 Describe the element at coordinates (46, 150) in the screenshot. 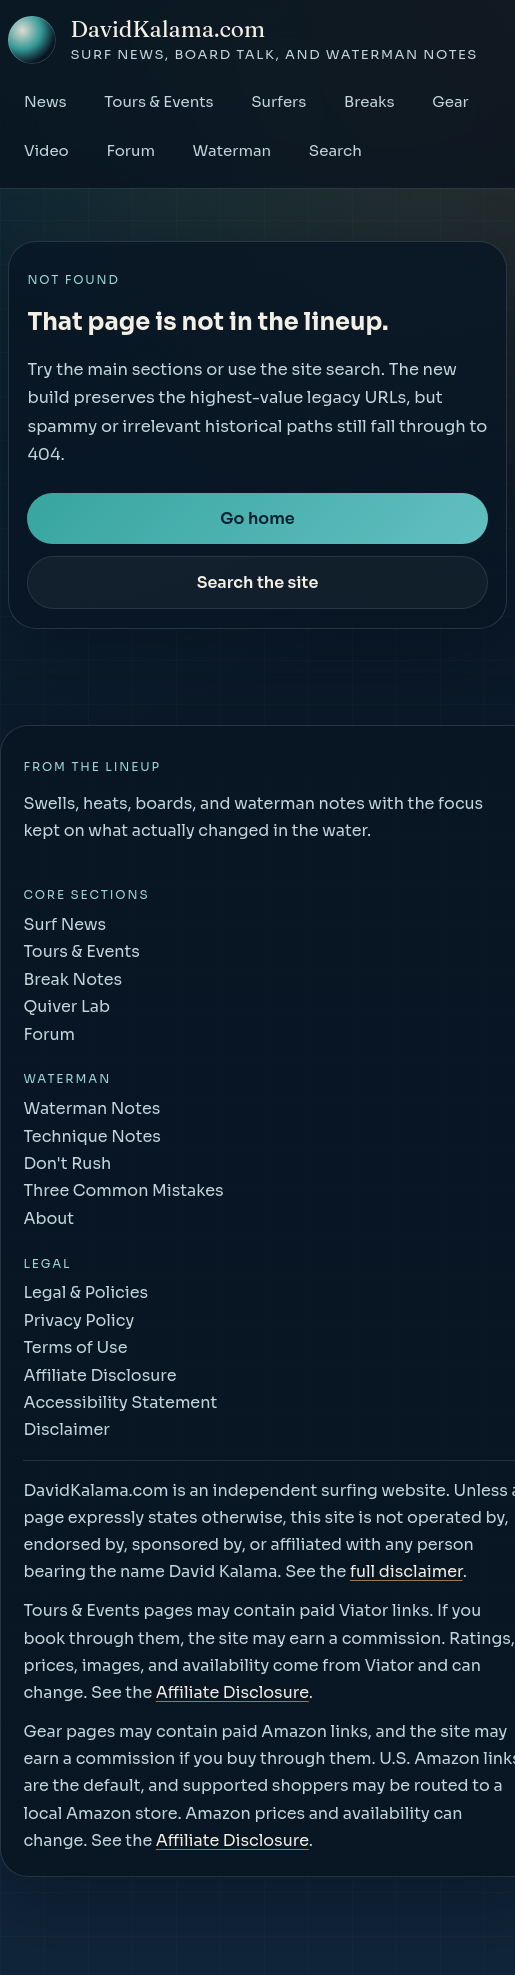

I see `Video` at that location.